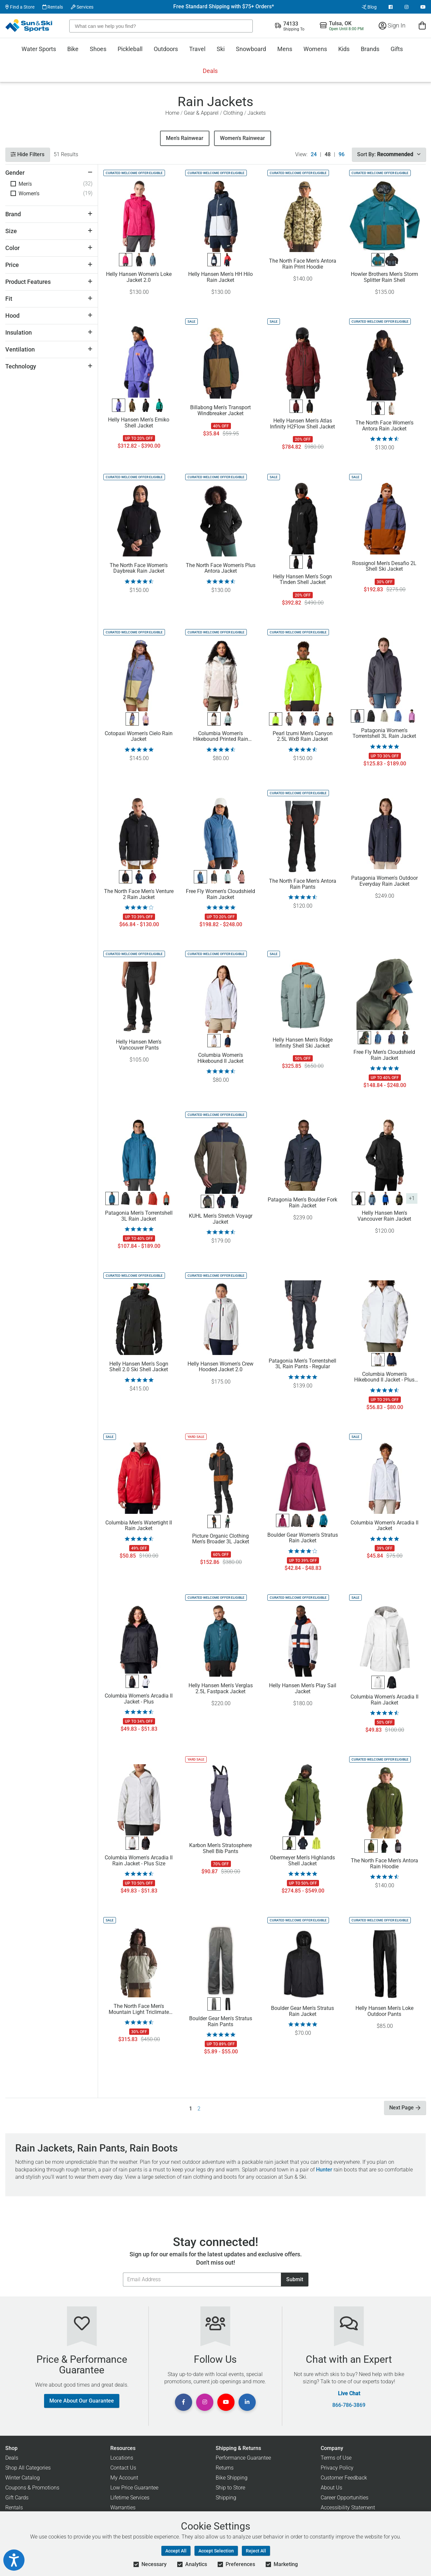 Image resolution: width=431 pixels, height=2576 pixels. I want to click on Helly Hansen Women's Loke Jacket 2.0, so click(139, 277).